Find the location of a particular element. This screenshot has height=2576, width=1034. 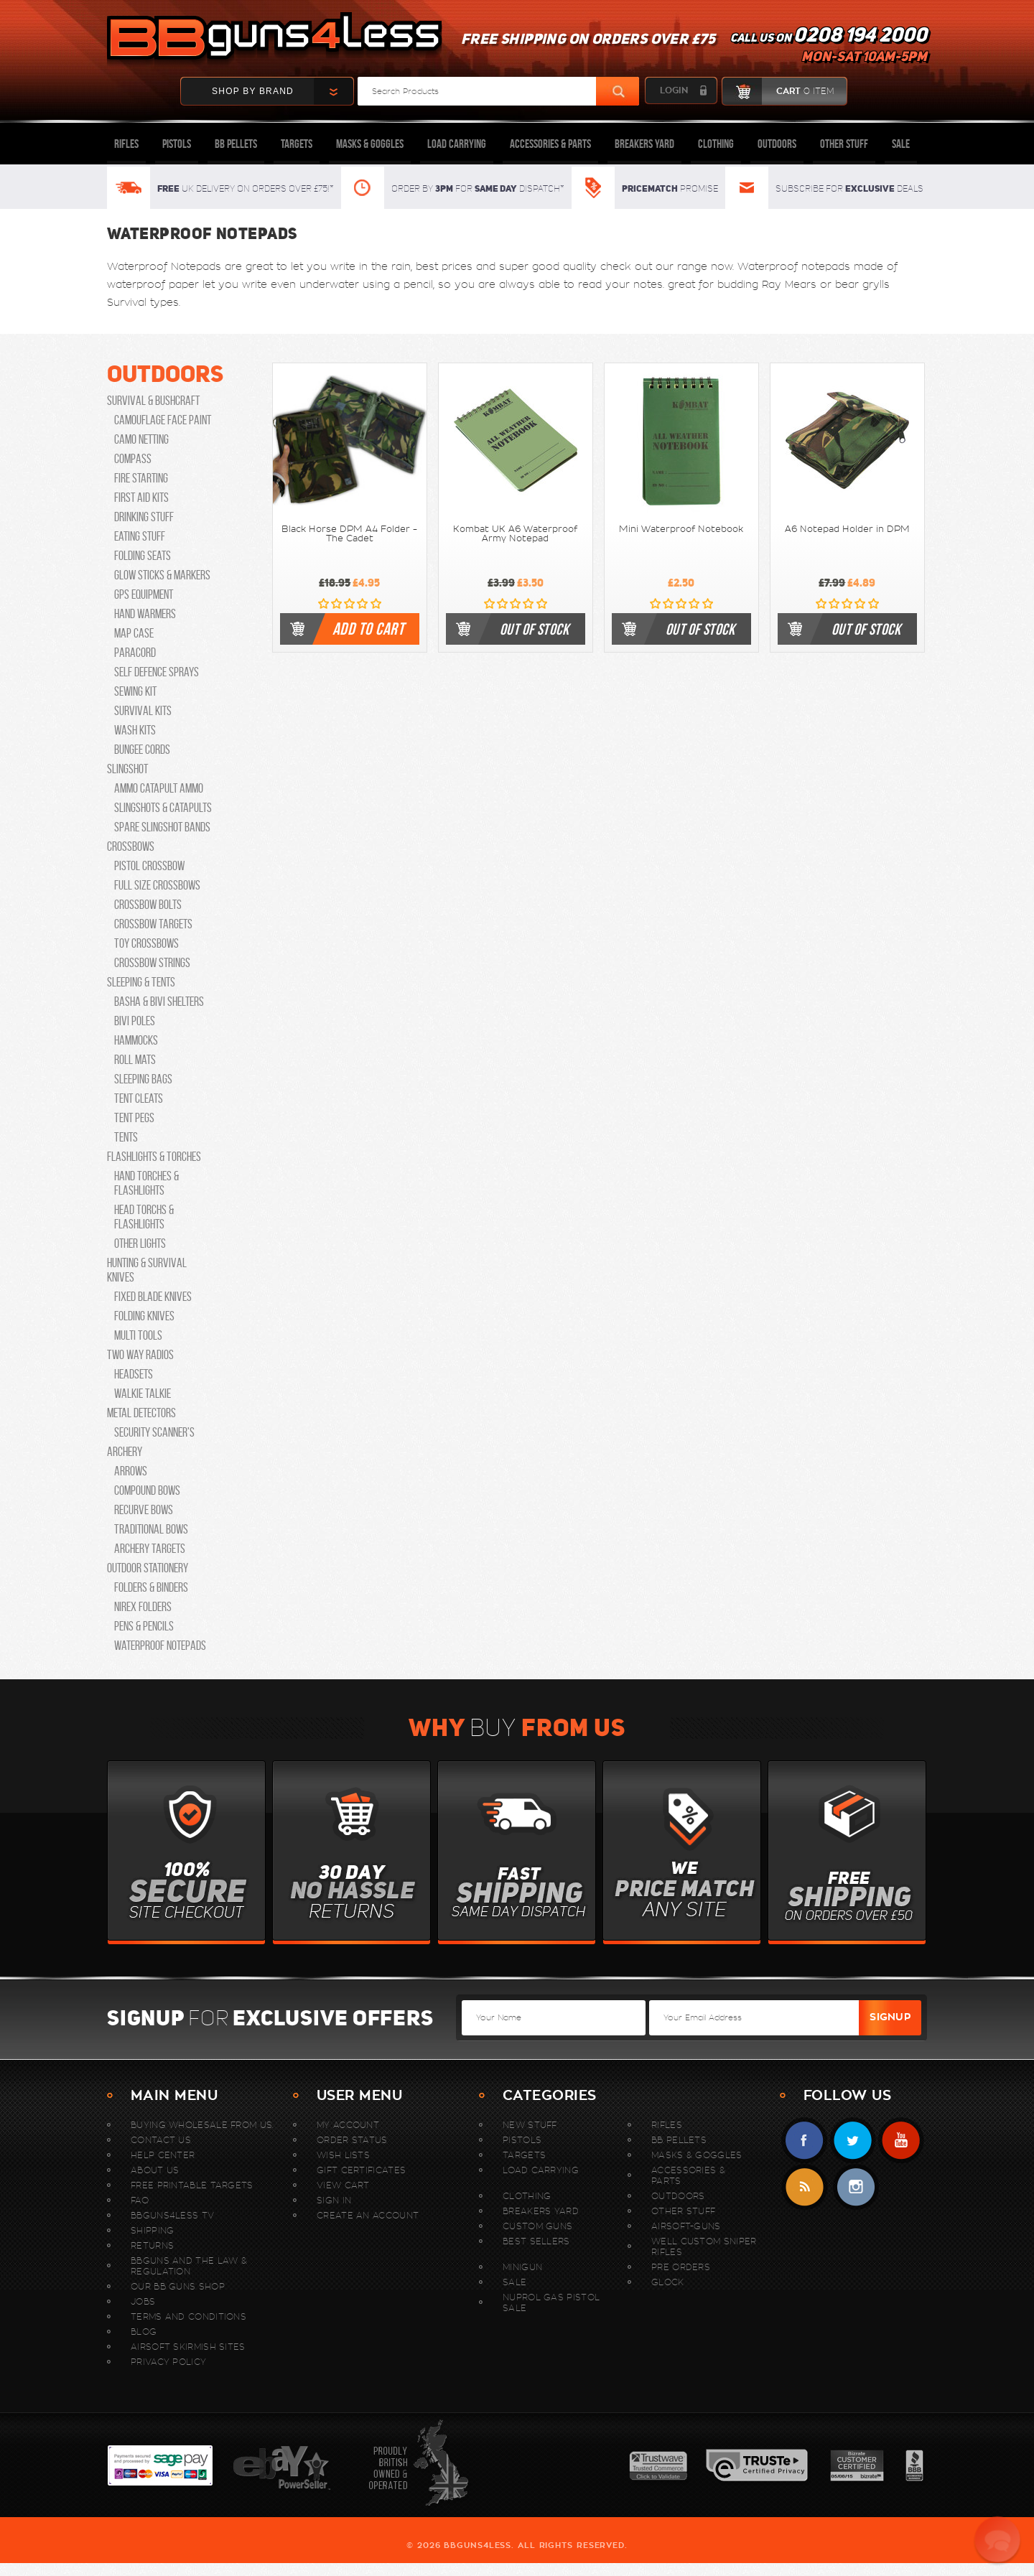

Kombat UK A6 Waterproof Army Notepad is located at coordinates (515, 534).